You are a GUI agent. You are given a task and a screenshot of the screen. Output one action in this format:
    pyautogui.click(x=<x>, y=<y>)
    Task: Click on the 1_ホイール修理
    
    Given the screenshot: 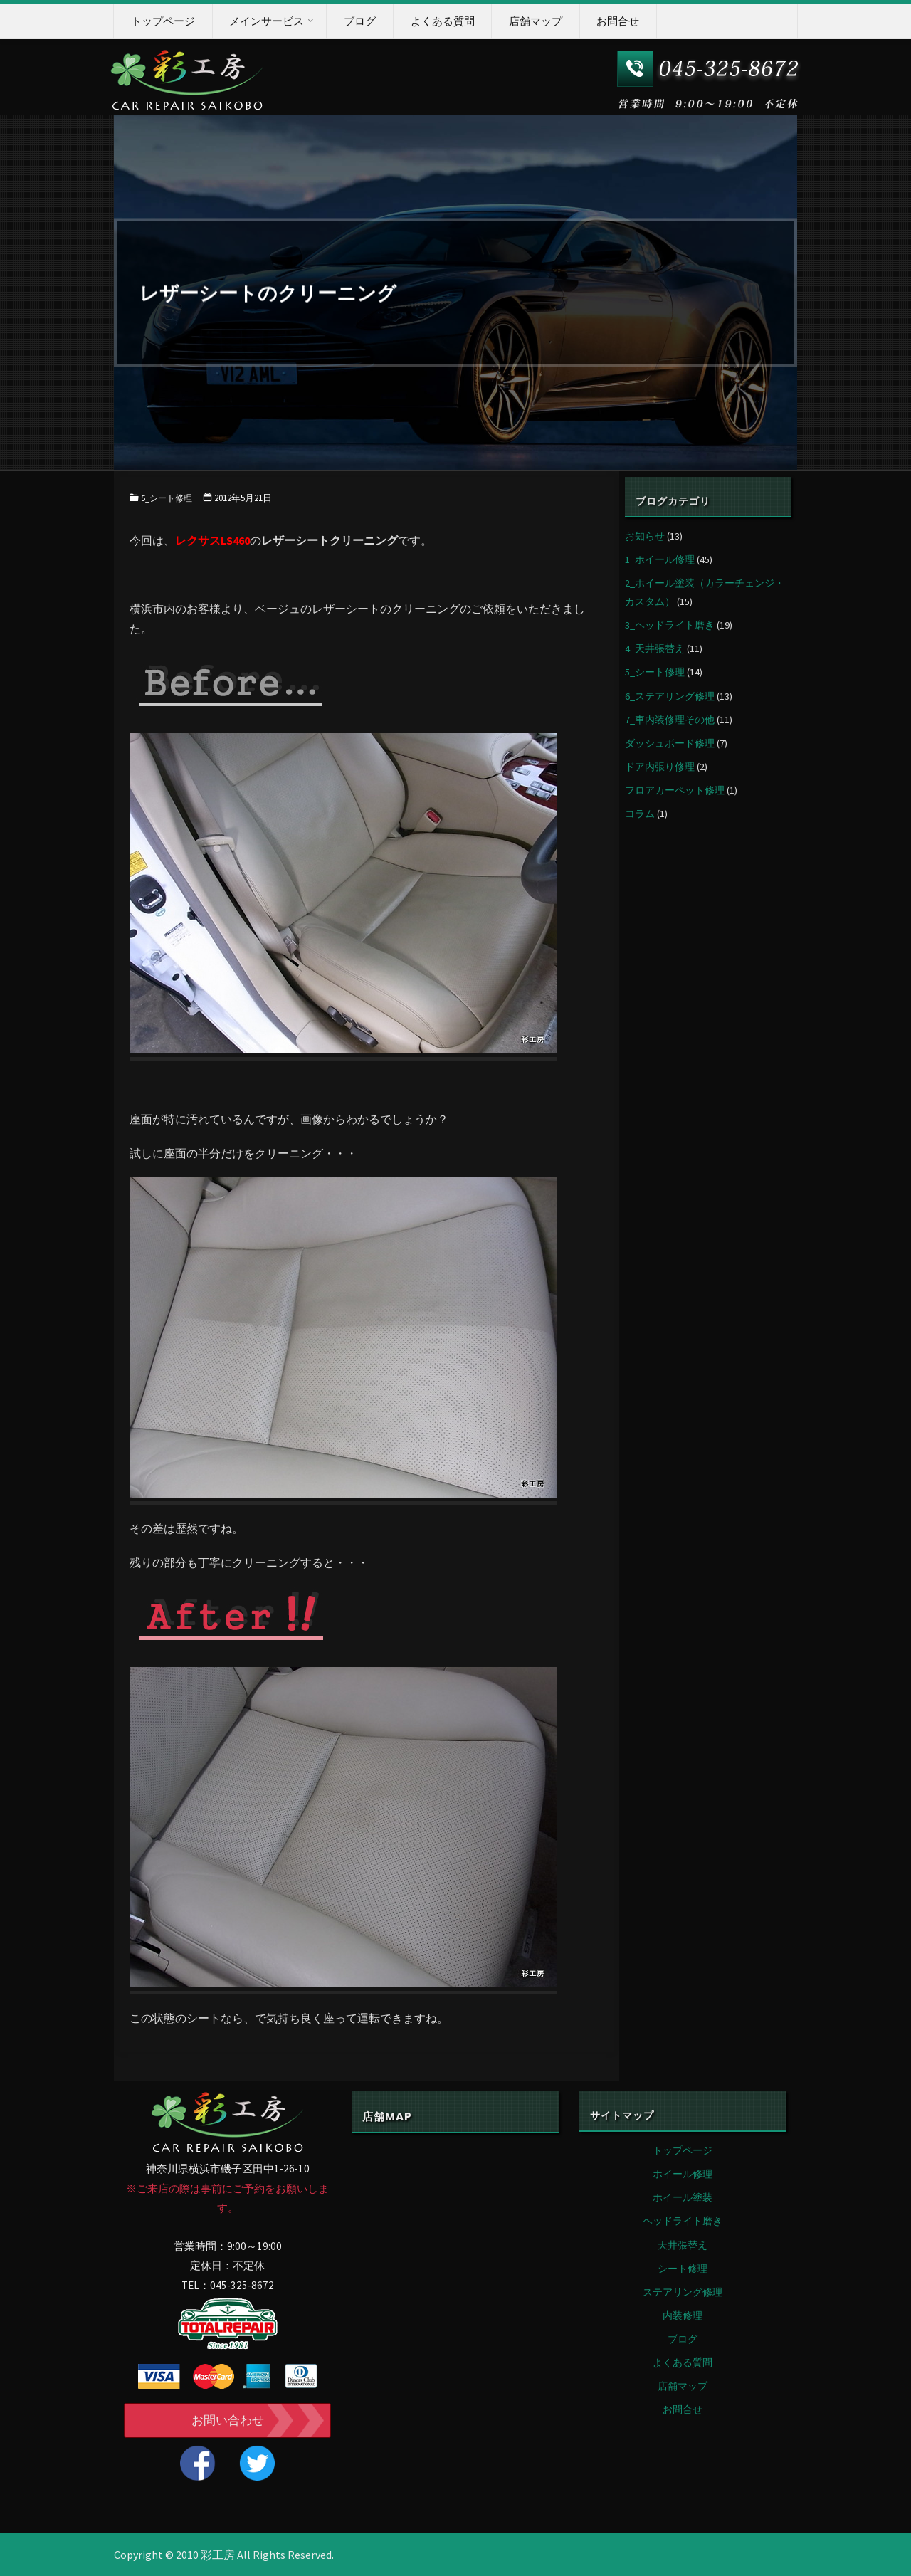 What is the action you would take?
    pyautogui.click(x=660, y=559)
    